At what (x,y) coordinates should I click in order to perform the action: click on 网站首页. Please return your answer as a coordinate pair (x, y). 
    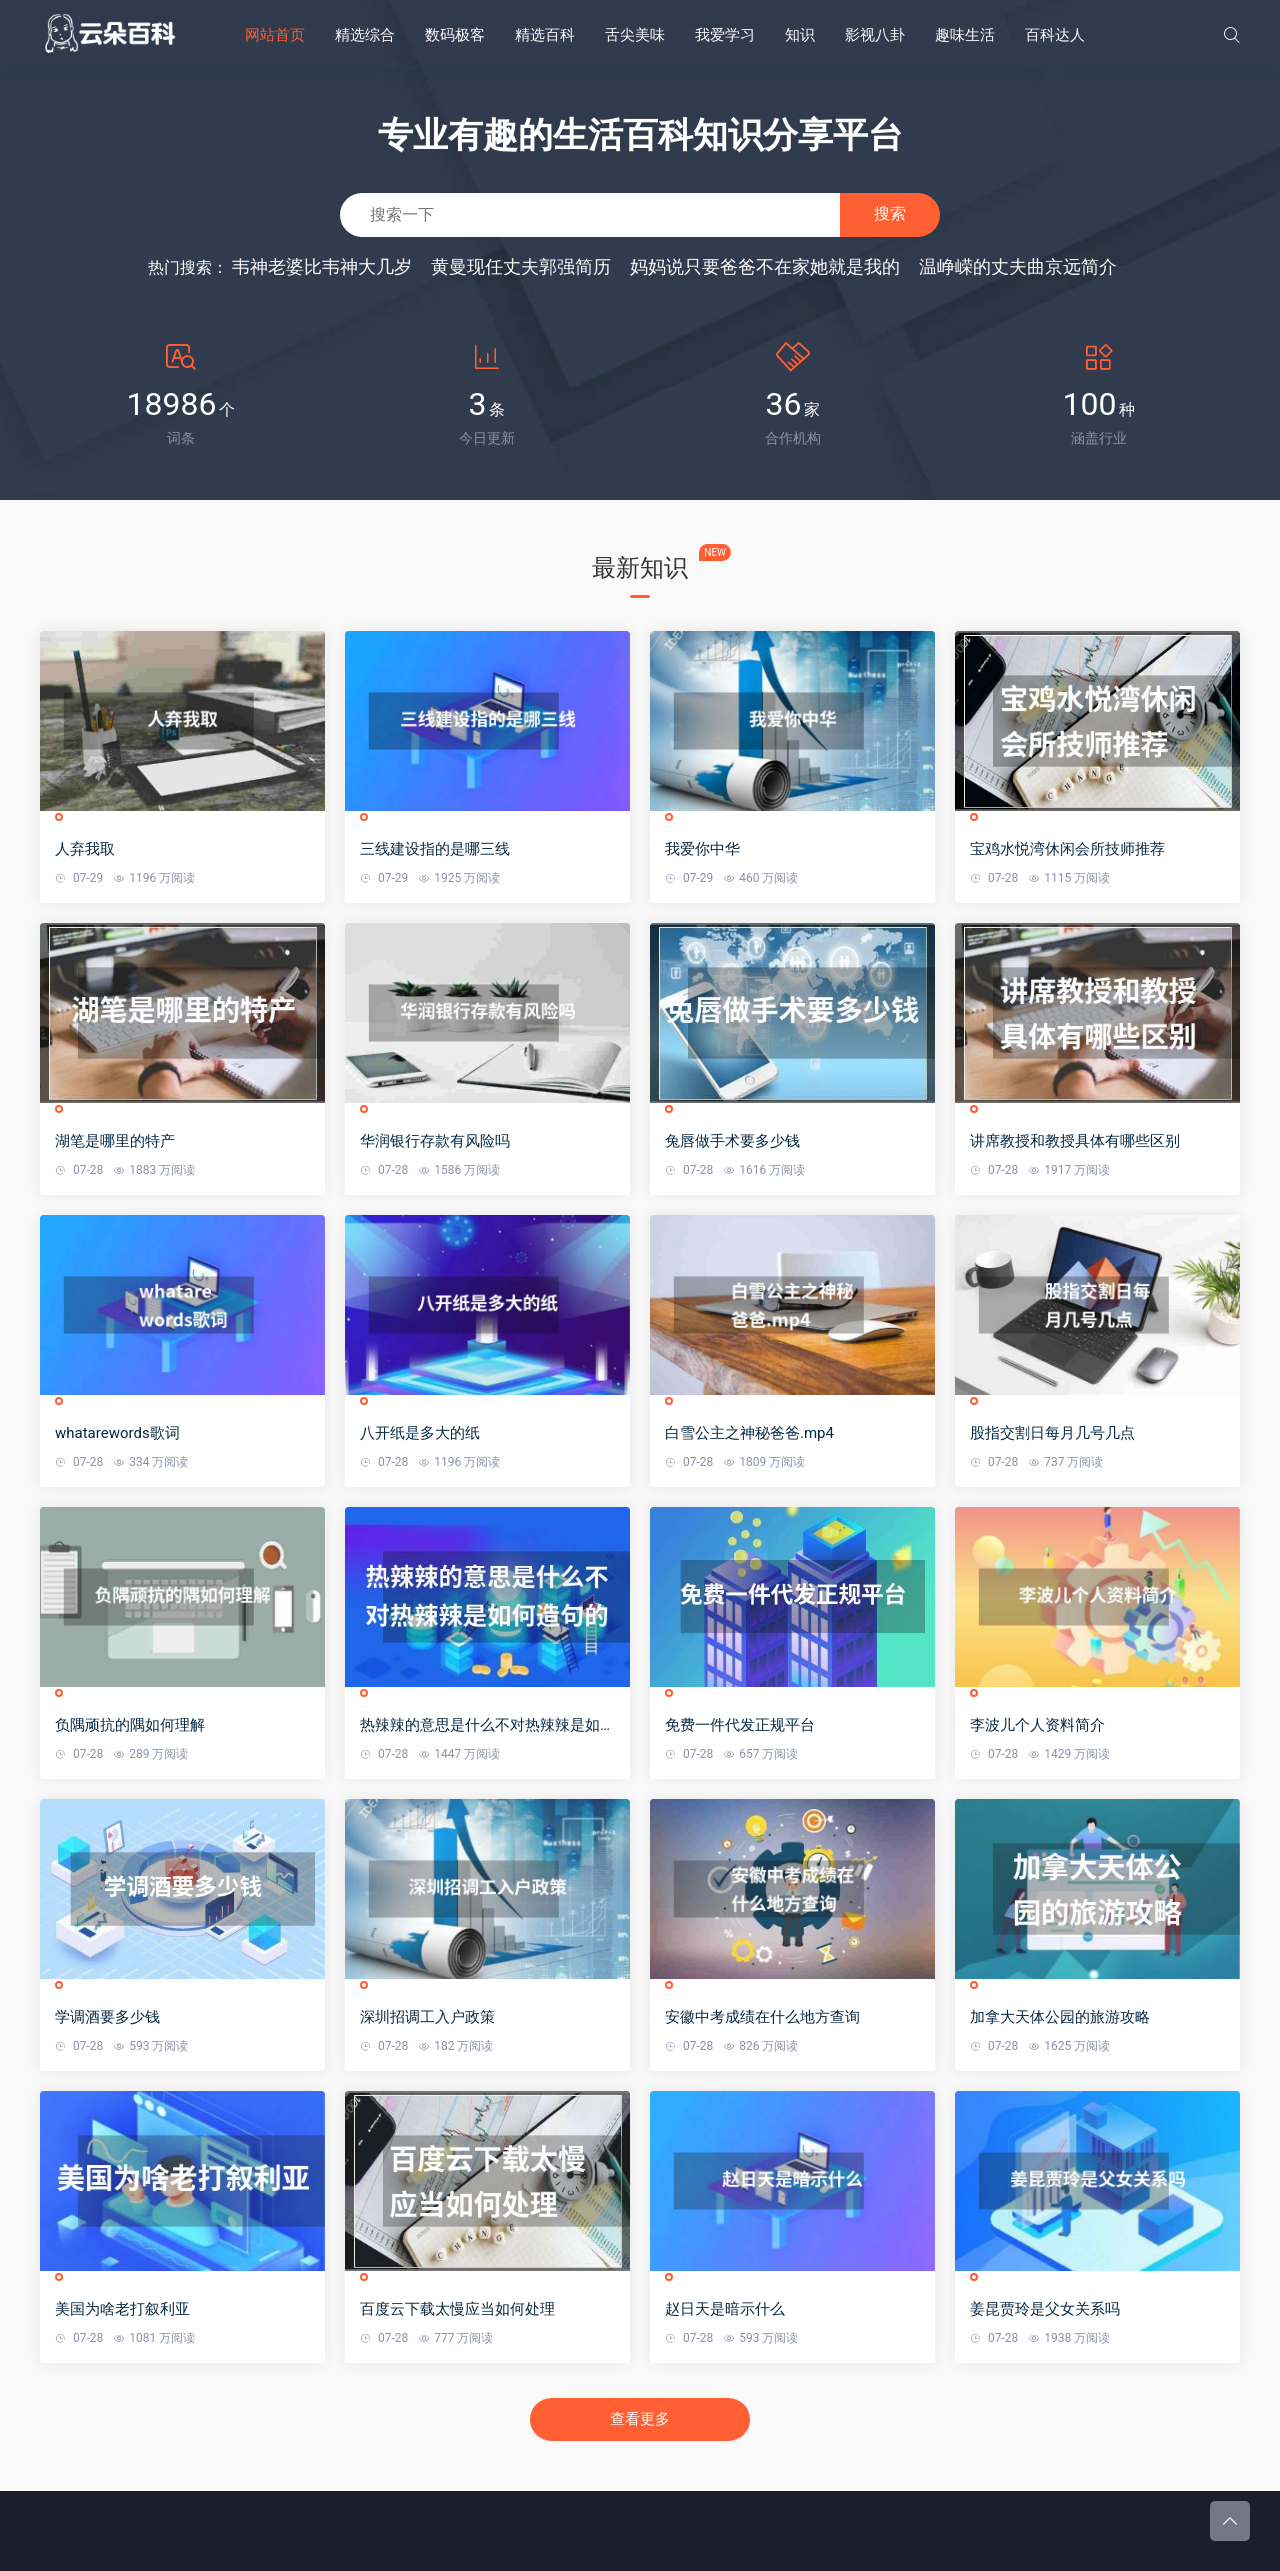
    Looking at the image, I should click on (275, 35).